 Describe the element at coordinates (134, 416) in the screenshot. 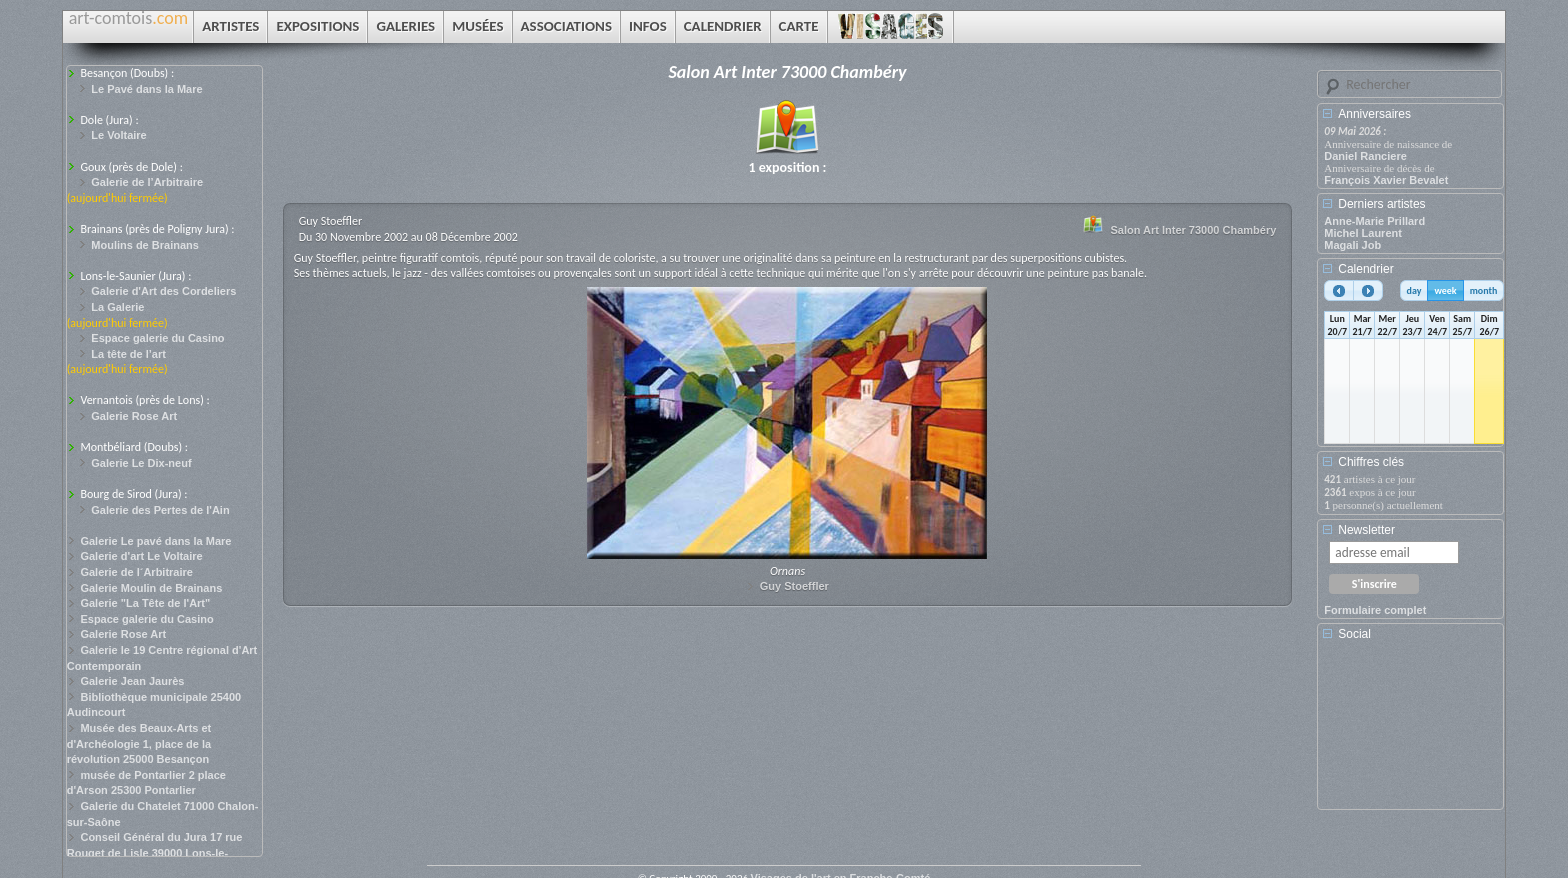

I see `Galerie Rose Art` at that location.